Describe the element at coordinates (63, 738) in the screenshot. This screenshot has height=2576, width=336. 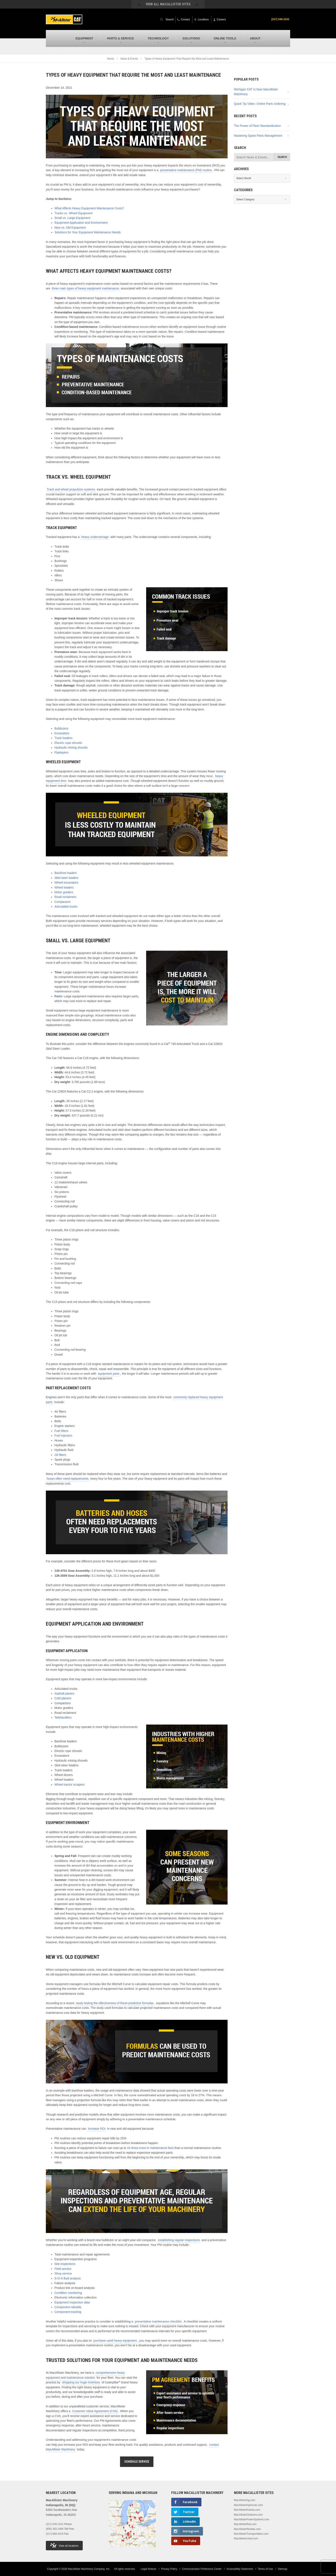
I see `Track loaders` at that location.